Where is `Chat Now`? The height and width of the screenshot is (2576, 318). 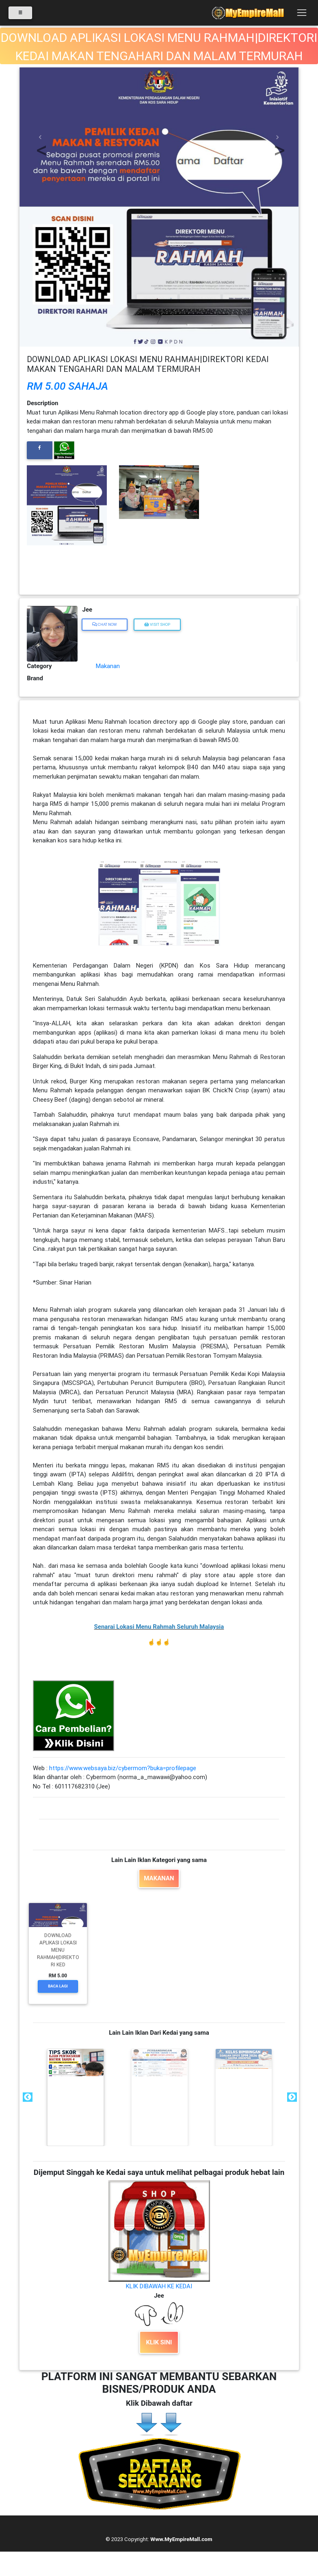 Chat Now is located at coordinates (104, 624).